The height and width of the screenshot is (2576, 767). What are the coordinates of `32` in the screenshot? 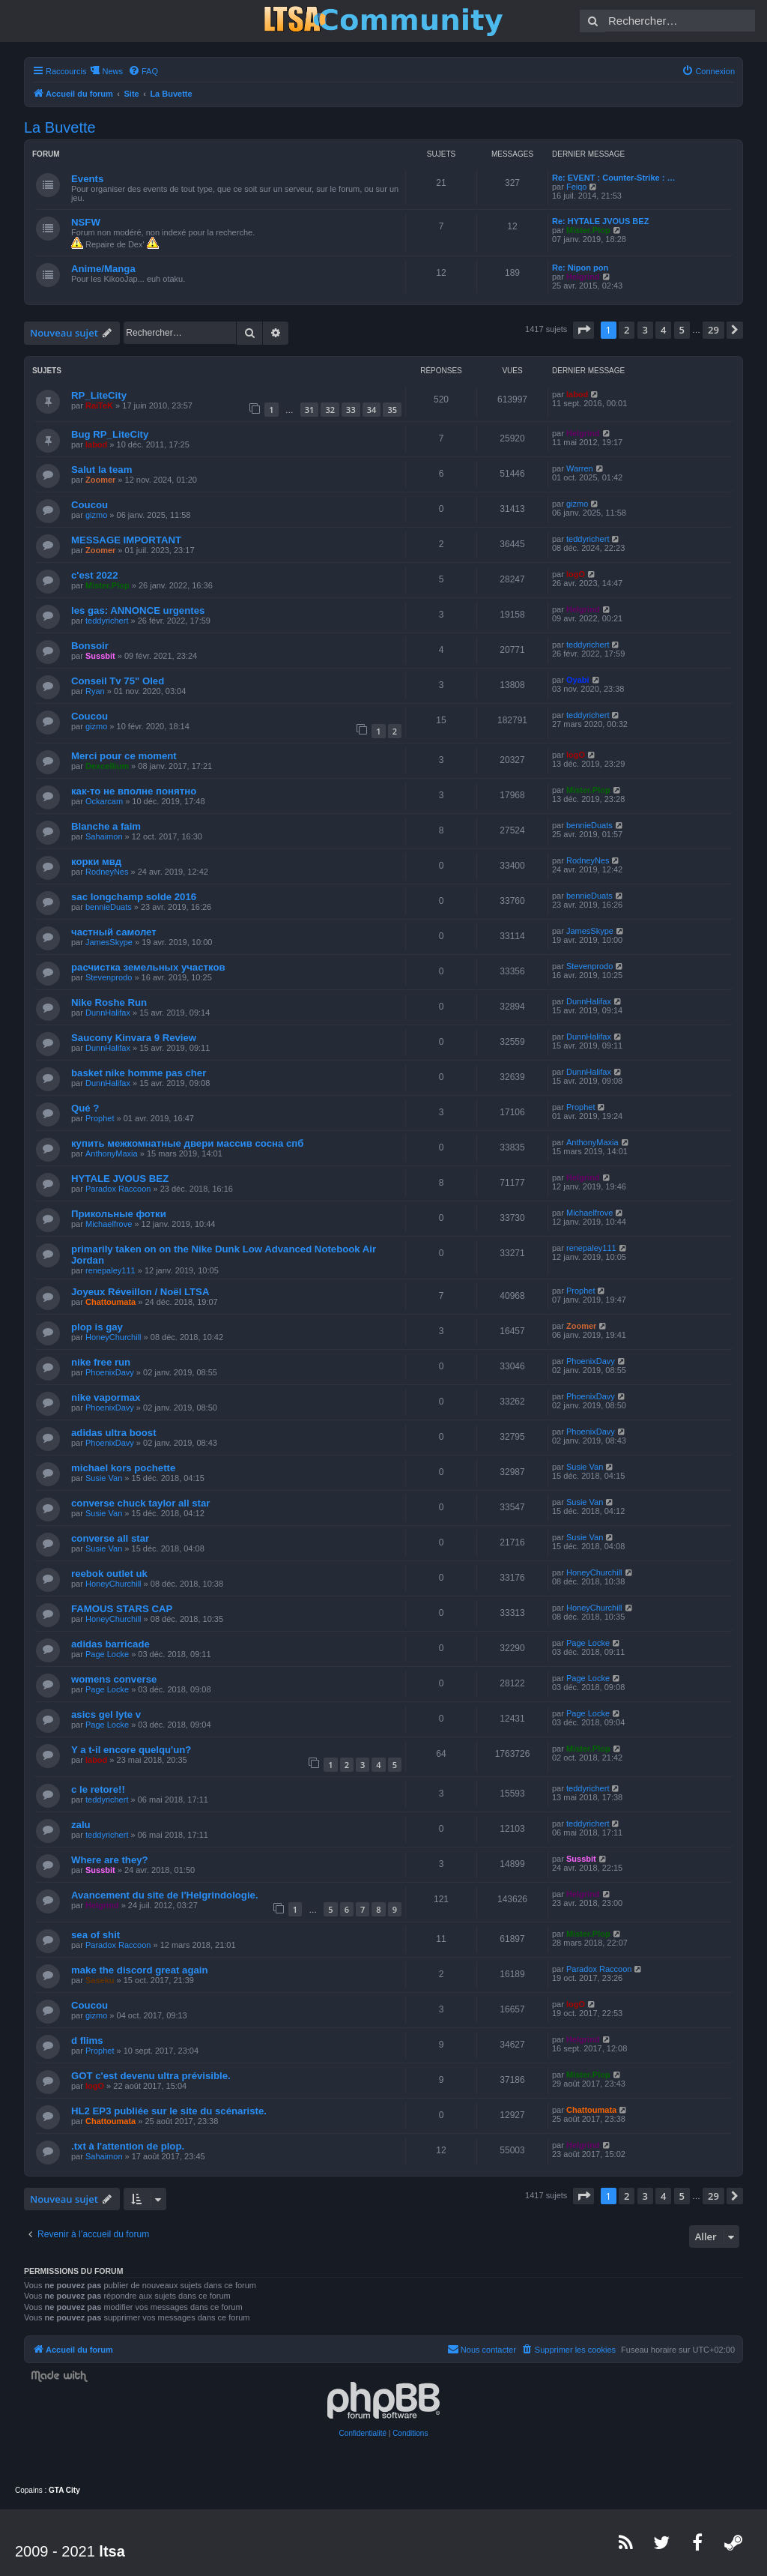 It's located at (330, 409).